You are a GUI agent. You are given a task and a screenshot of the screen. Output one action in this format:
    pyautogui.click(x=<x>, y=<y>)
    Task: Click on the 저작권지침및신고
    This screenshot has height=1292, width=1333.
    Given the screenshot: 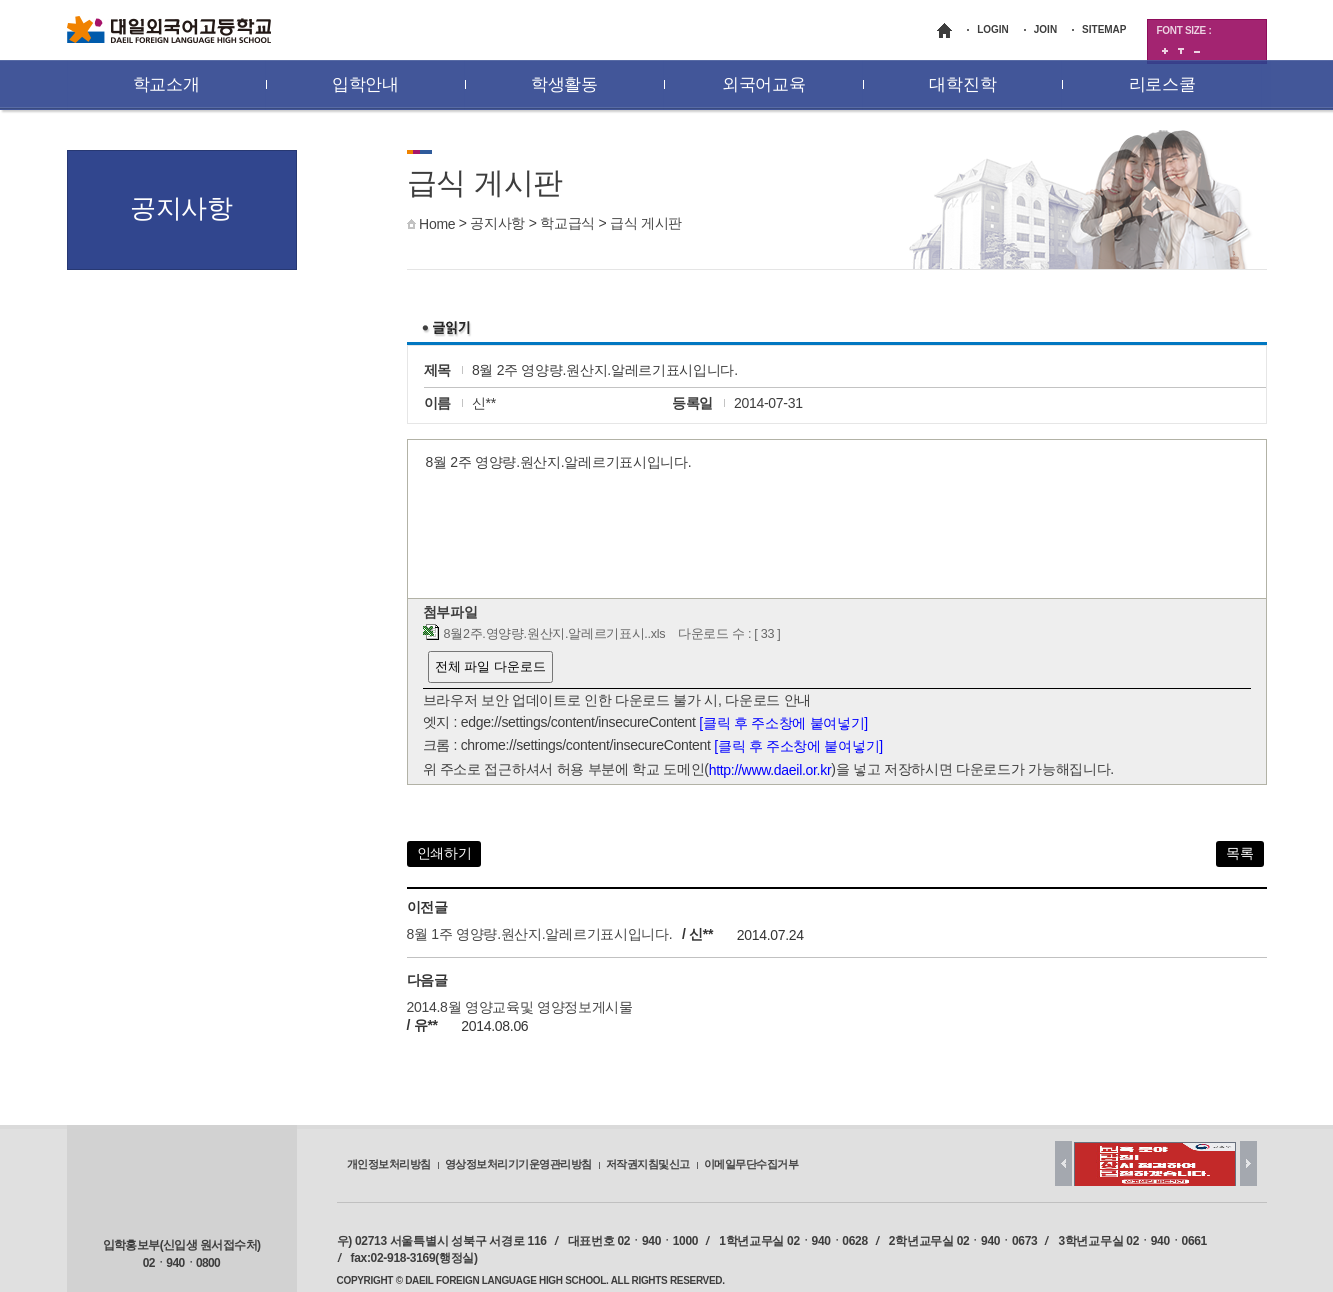 What is the action you would take?
    pyautogui.click(x=648, y=1164)
    